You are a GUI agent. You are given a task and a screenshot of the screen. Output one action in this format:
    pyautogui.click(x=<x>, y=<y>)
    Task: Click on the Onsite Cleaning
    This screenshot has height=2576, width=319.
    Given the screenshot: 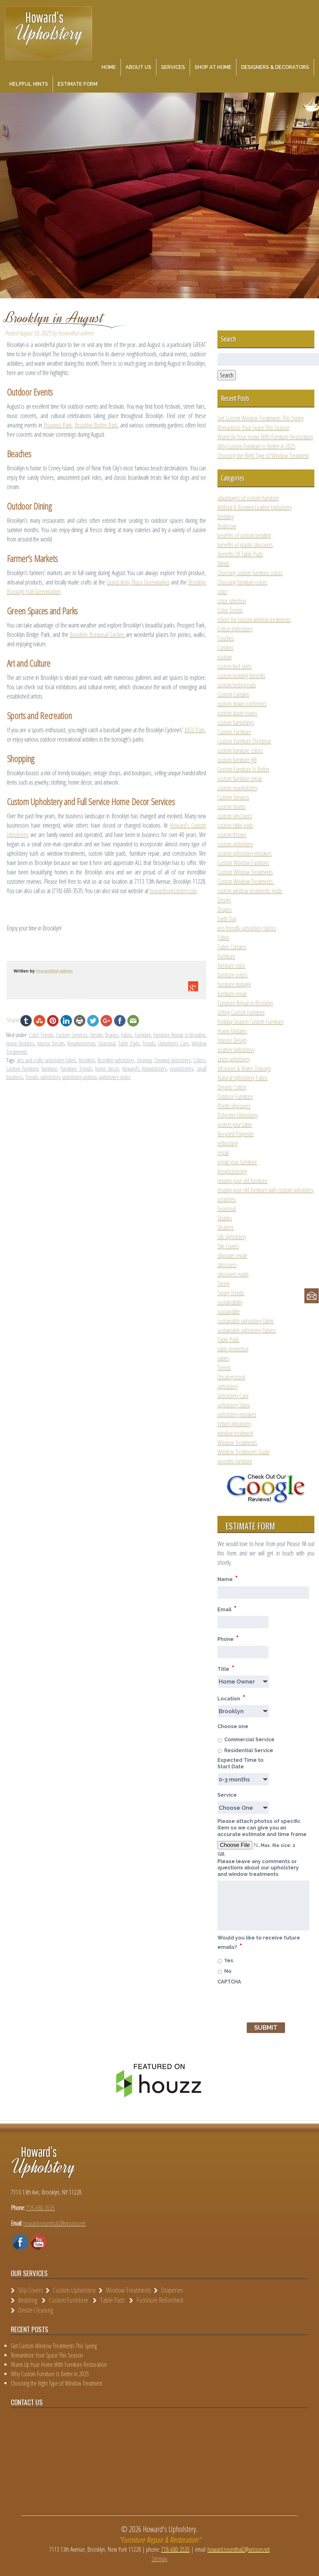 What is the action you would take?
    pyautogui.click(x=35, y=2309)
    